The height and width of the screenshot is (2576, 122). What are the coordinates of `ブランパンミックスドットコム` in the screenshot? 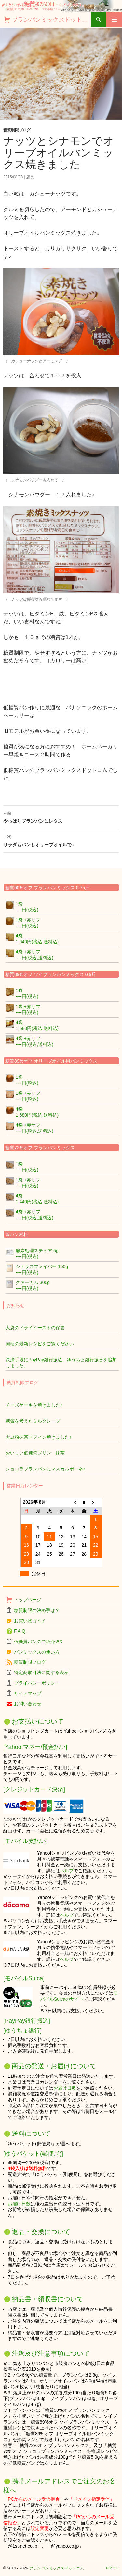 It's located at (51, 19).